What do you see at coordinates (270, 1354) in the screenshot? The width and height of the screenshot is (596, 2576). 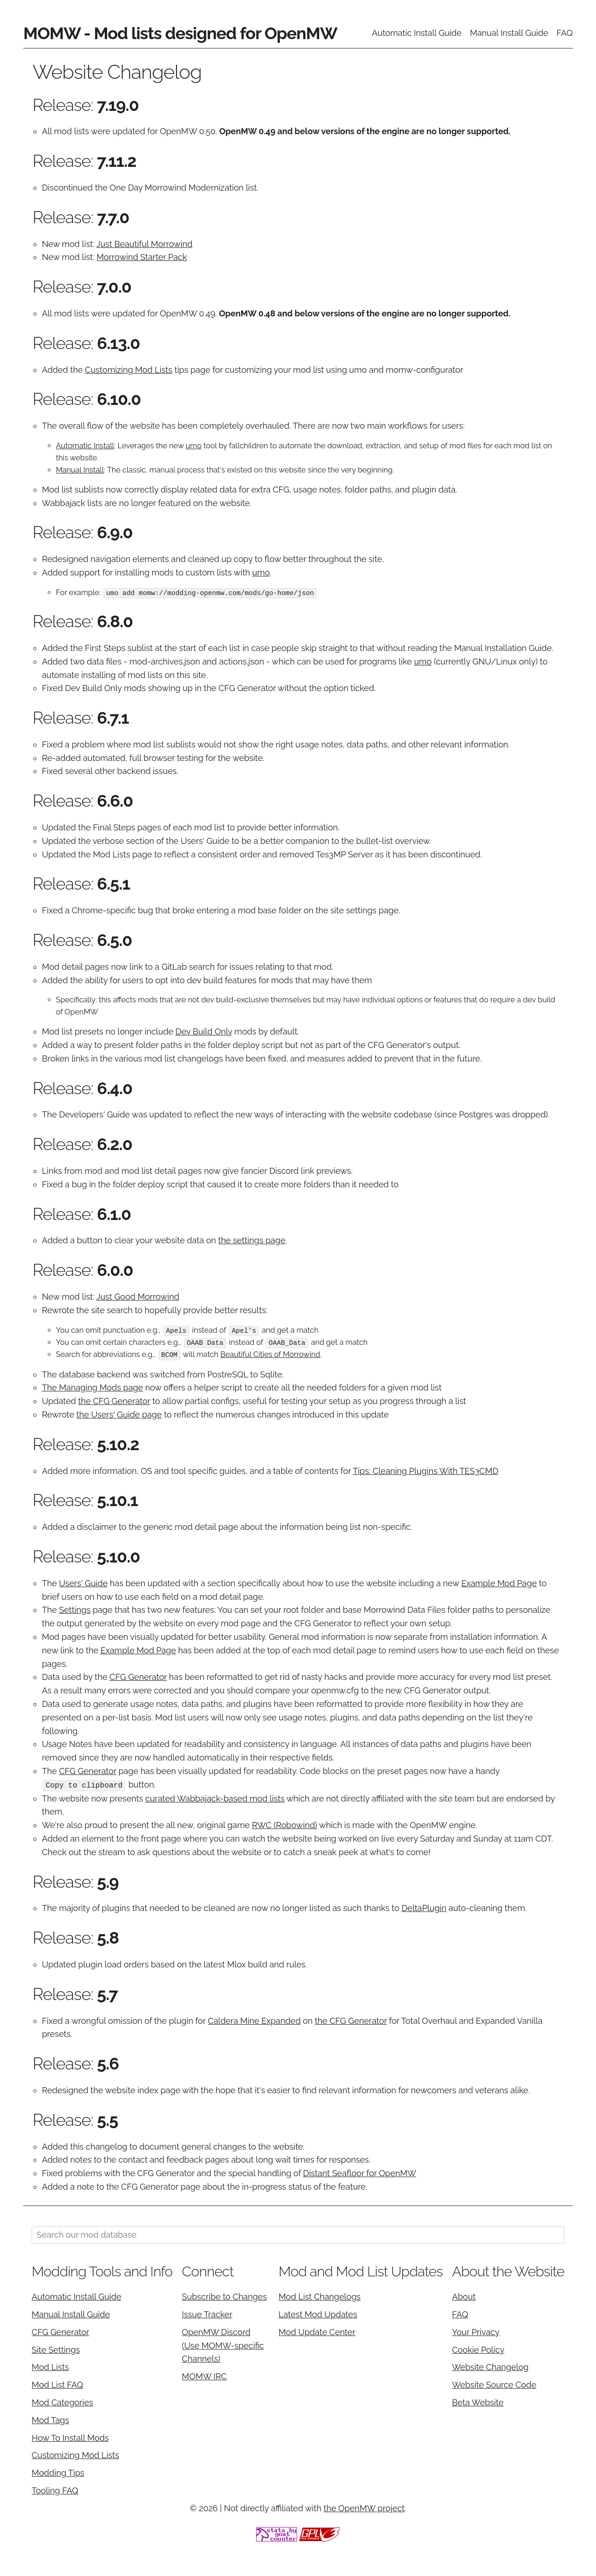 I see `Beautiful Cities of Morrowind` at bounding box center [270, 1354].